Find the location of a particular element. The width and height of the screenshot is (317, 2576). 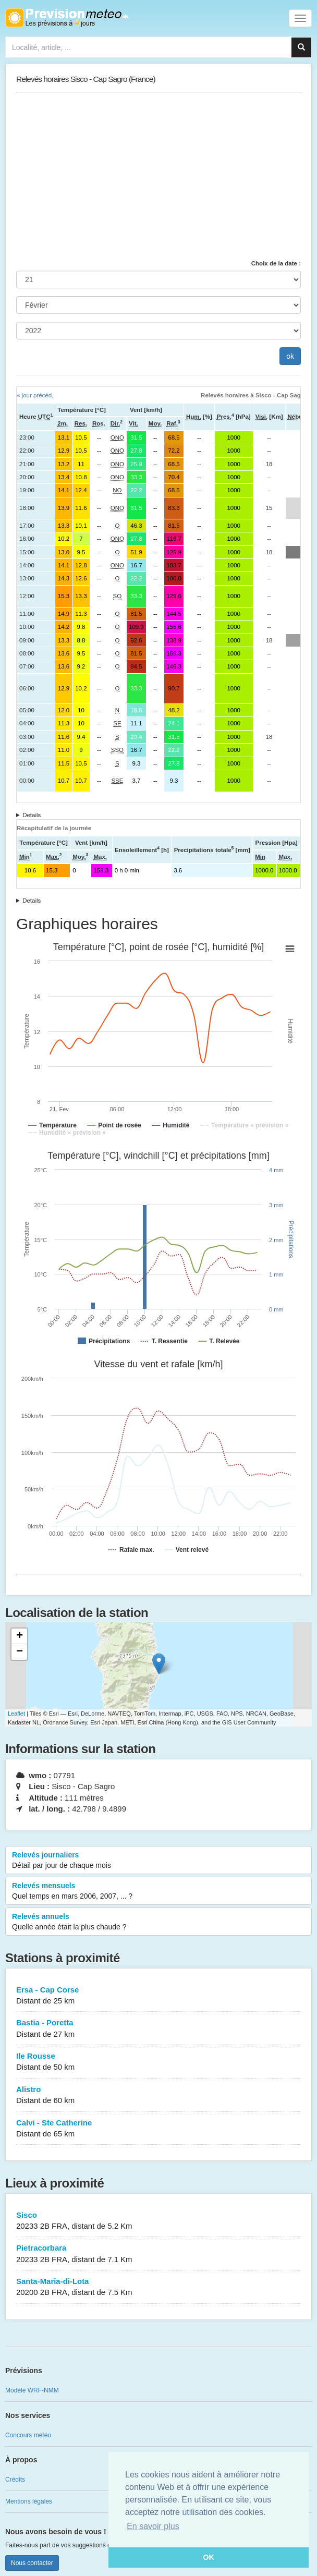

Relevés mensuels is located at coordinates (158, 1891).